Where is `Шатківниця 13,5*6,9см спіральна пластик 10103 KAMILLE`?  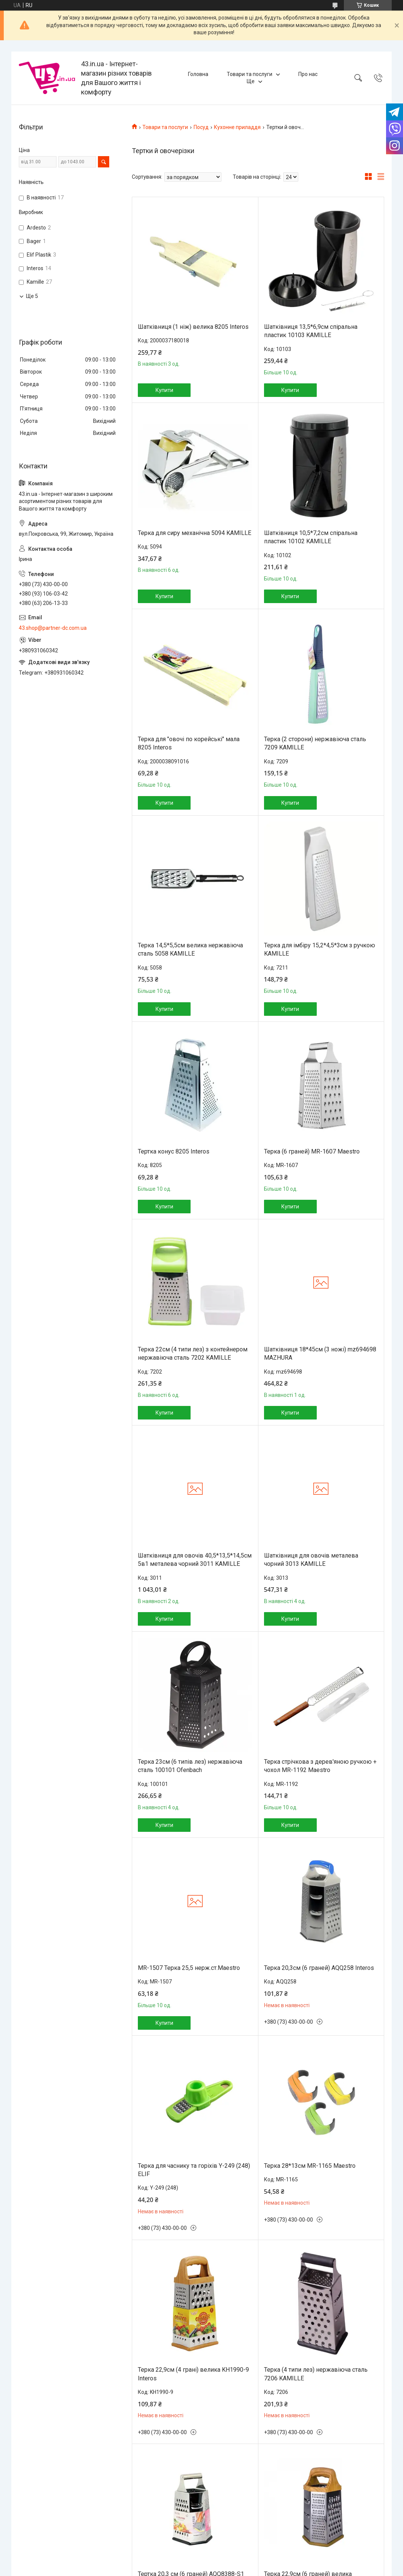
Шатківниця 13,5*6,9см спіральна пластик 10103 KAMILLE is located at coordinates (310, 331).